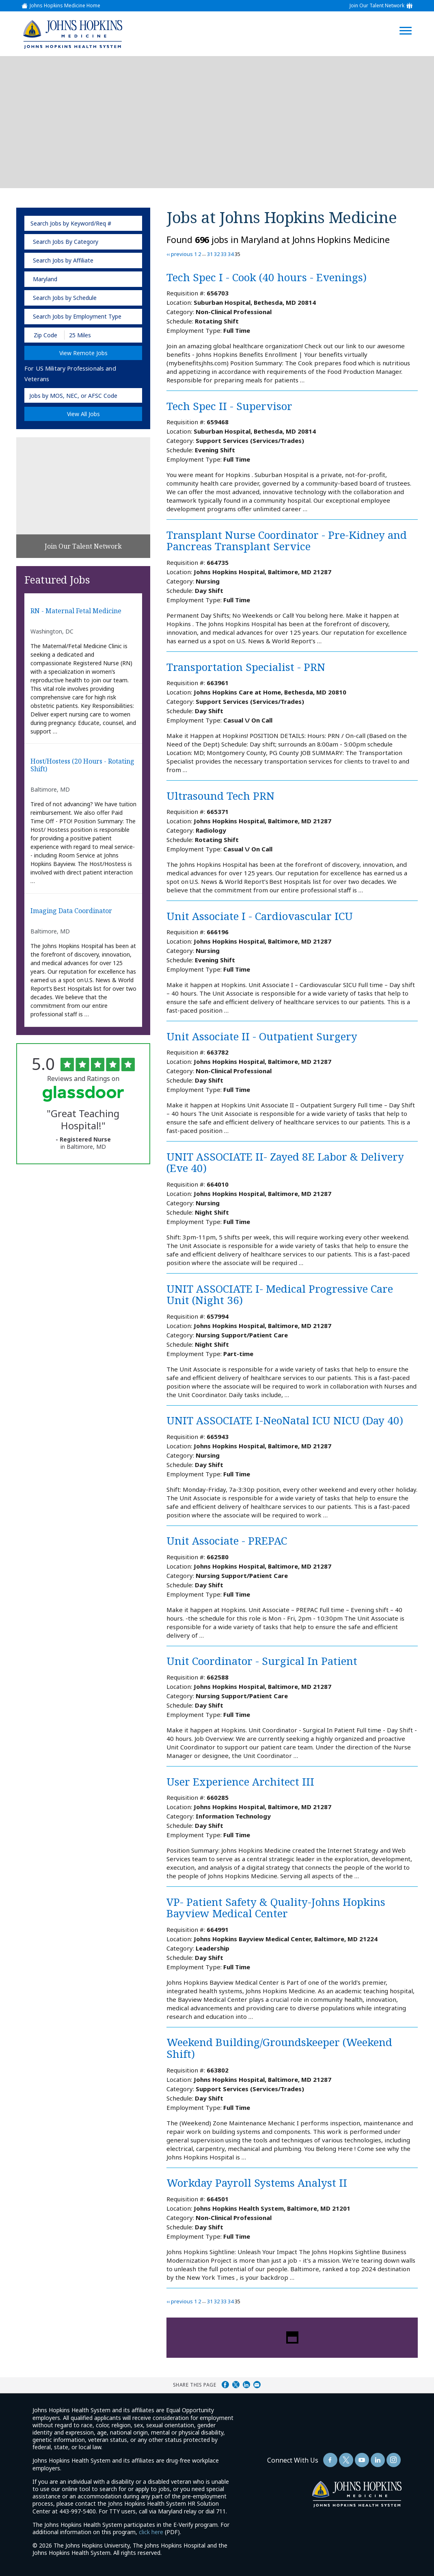 This screenshot has width=434, height=2576. What do you see at coordinates (410, 21) in the screenshot?
I see `[Open Website Navigation (Hamburger Menu)]` at bounding box center [410, 21].